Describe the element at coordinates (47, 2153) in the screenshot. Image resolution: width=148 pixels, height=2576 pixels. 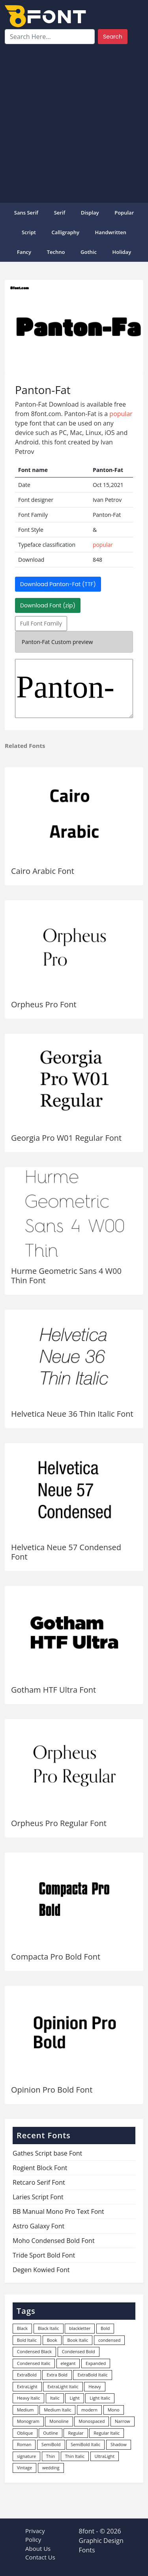
I see `Gathes Script base Font` at that location.